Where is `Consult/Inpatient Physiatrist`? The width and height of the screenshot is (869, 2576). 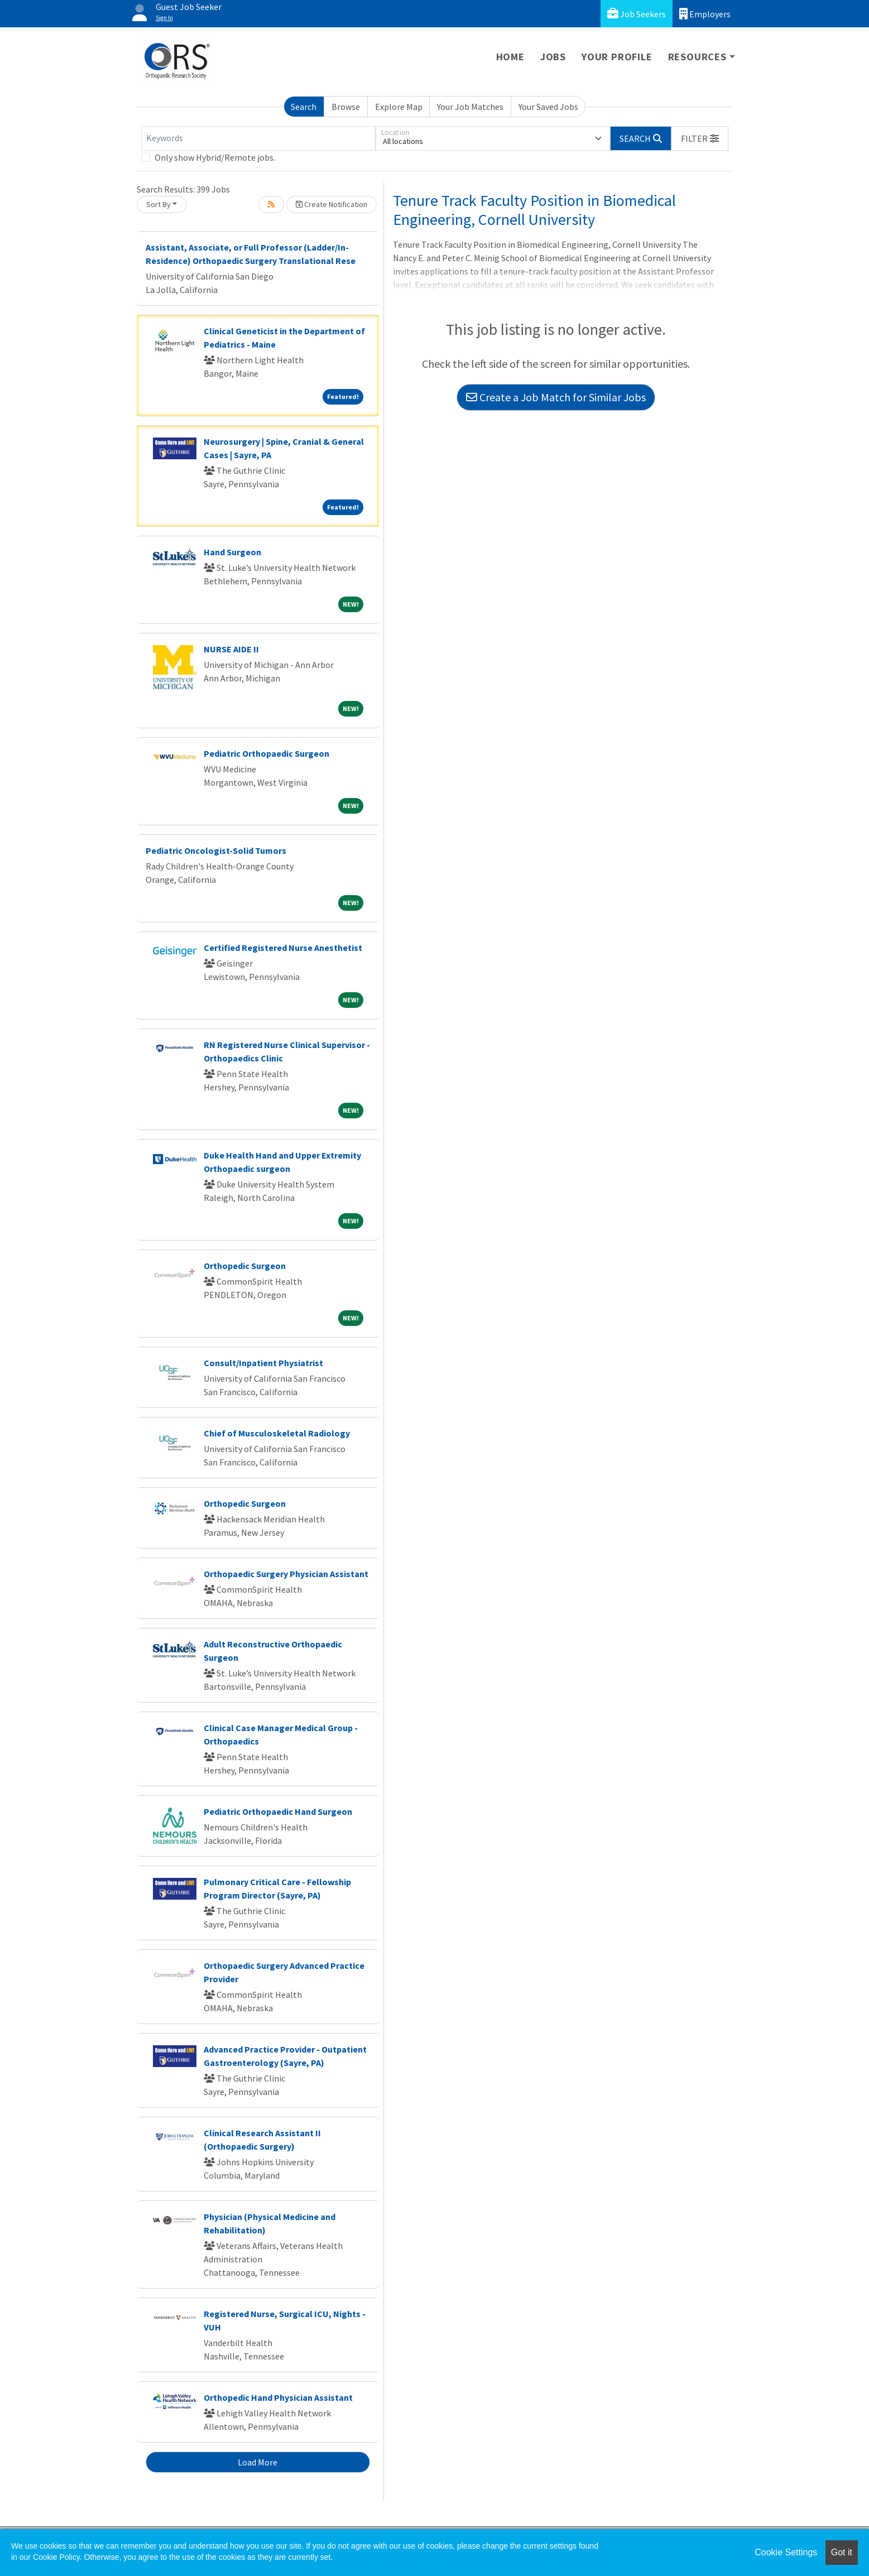 Consult/Inpatient Physiatrist is located at coordinates (263, 1362).